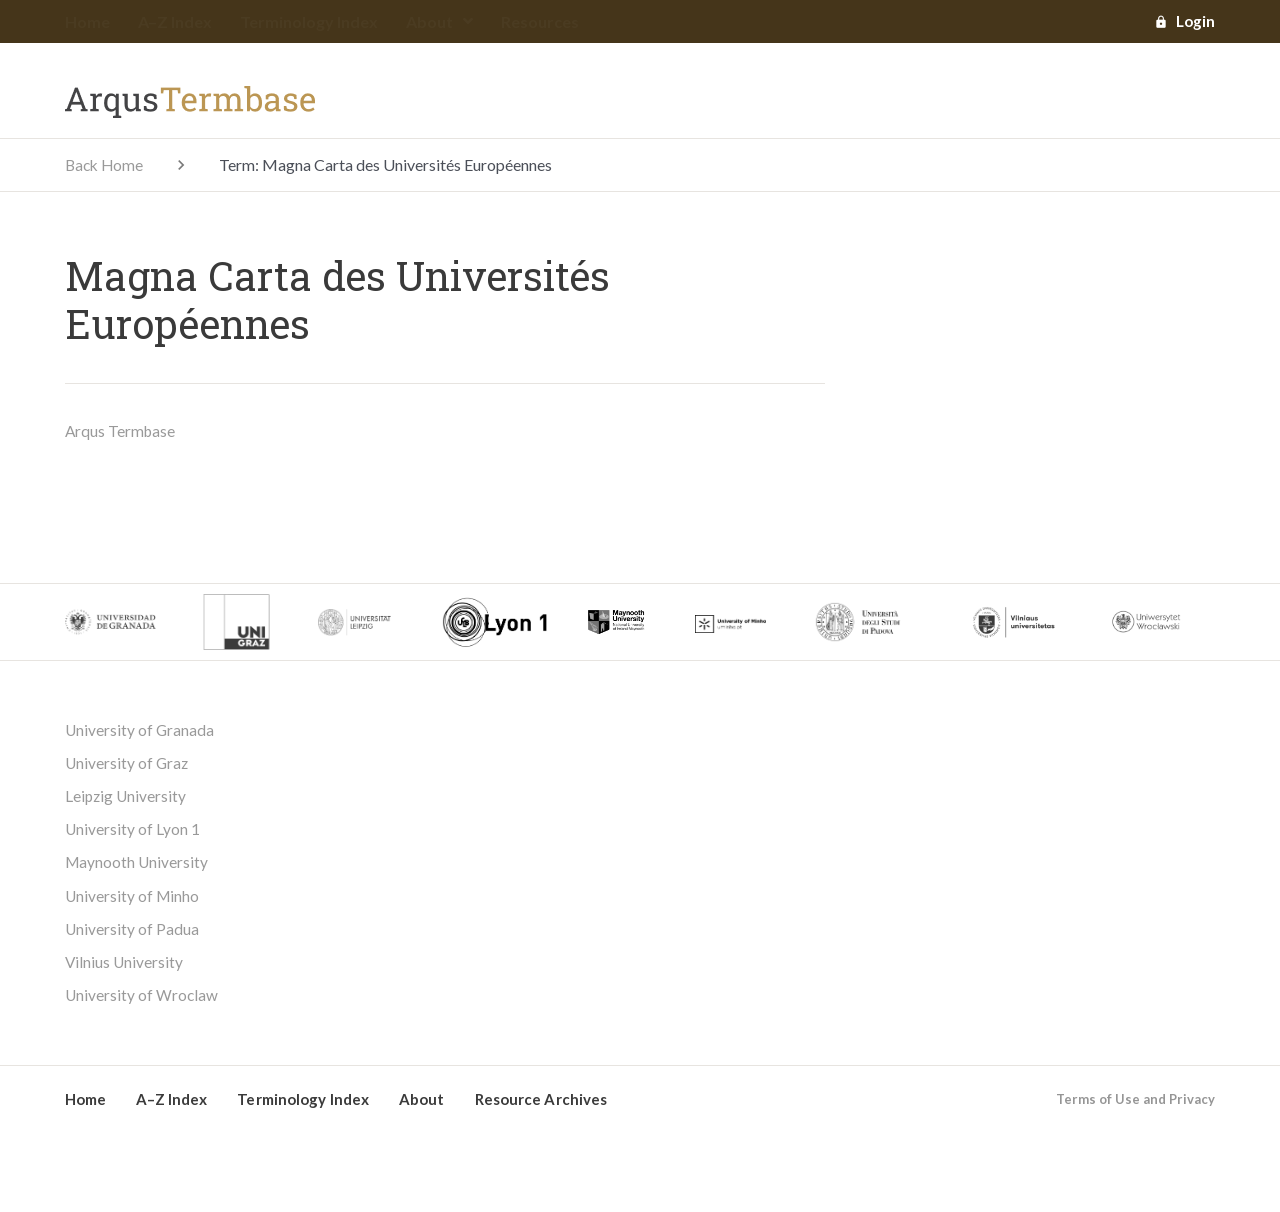 The height and width of the screenshot is (1212, 1280). I want to click on A–Z Index, so click(175, 22).